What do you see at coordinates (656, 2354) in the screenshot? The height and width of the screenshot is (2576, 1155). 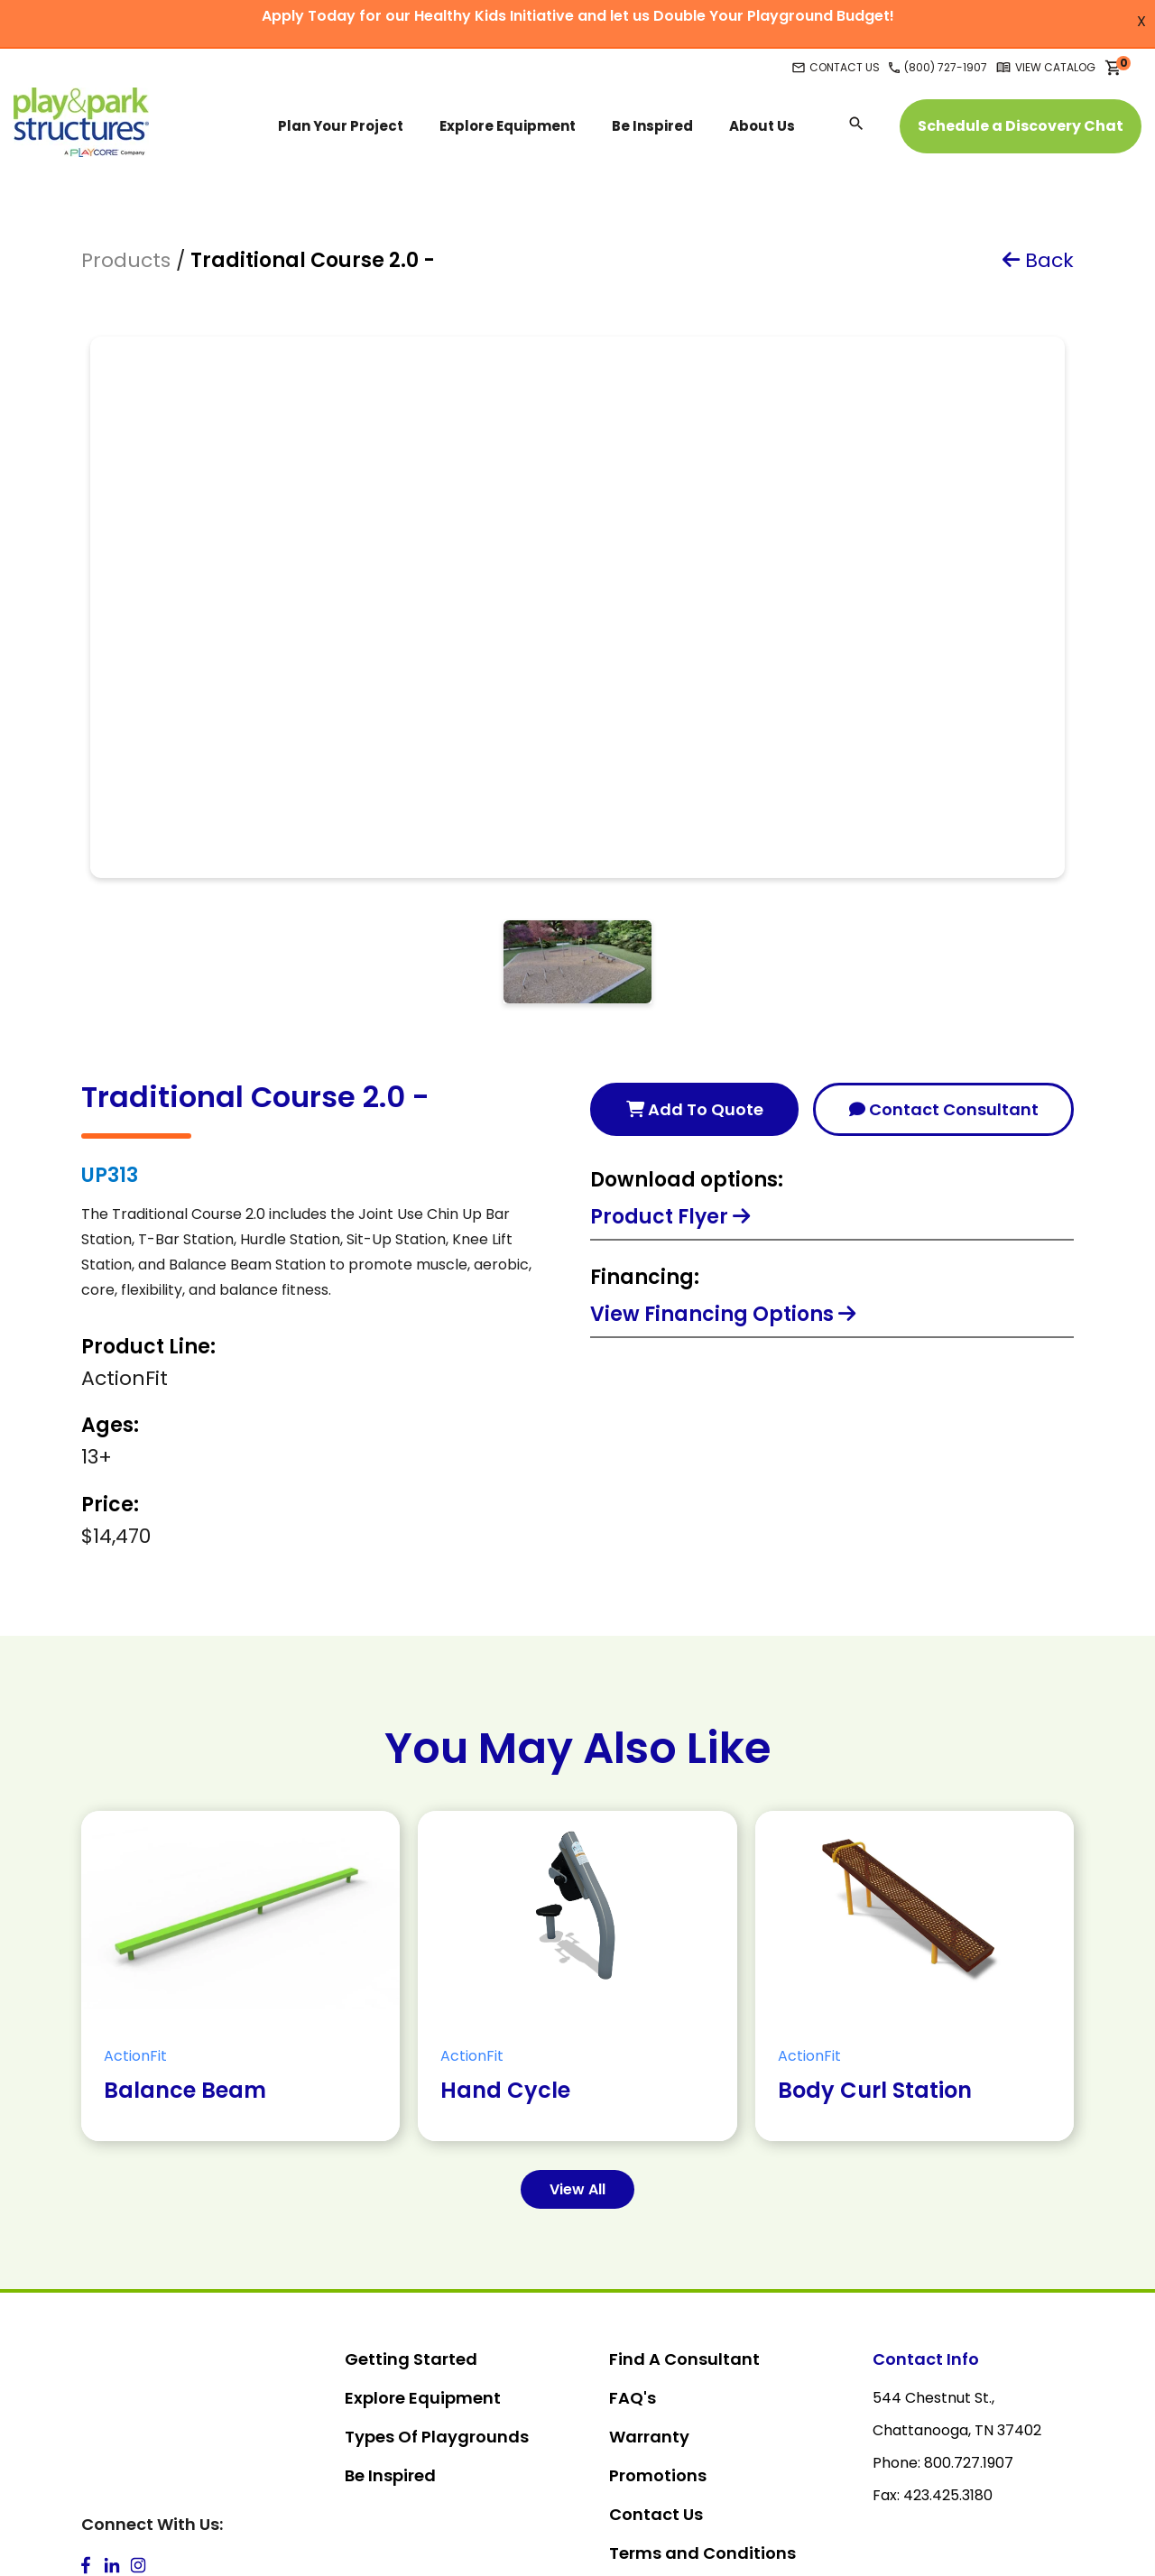 I see `Contact Us` at bounding box center [656, 2354].